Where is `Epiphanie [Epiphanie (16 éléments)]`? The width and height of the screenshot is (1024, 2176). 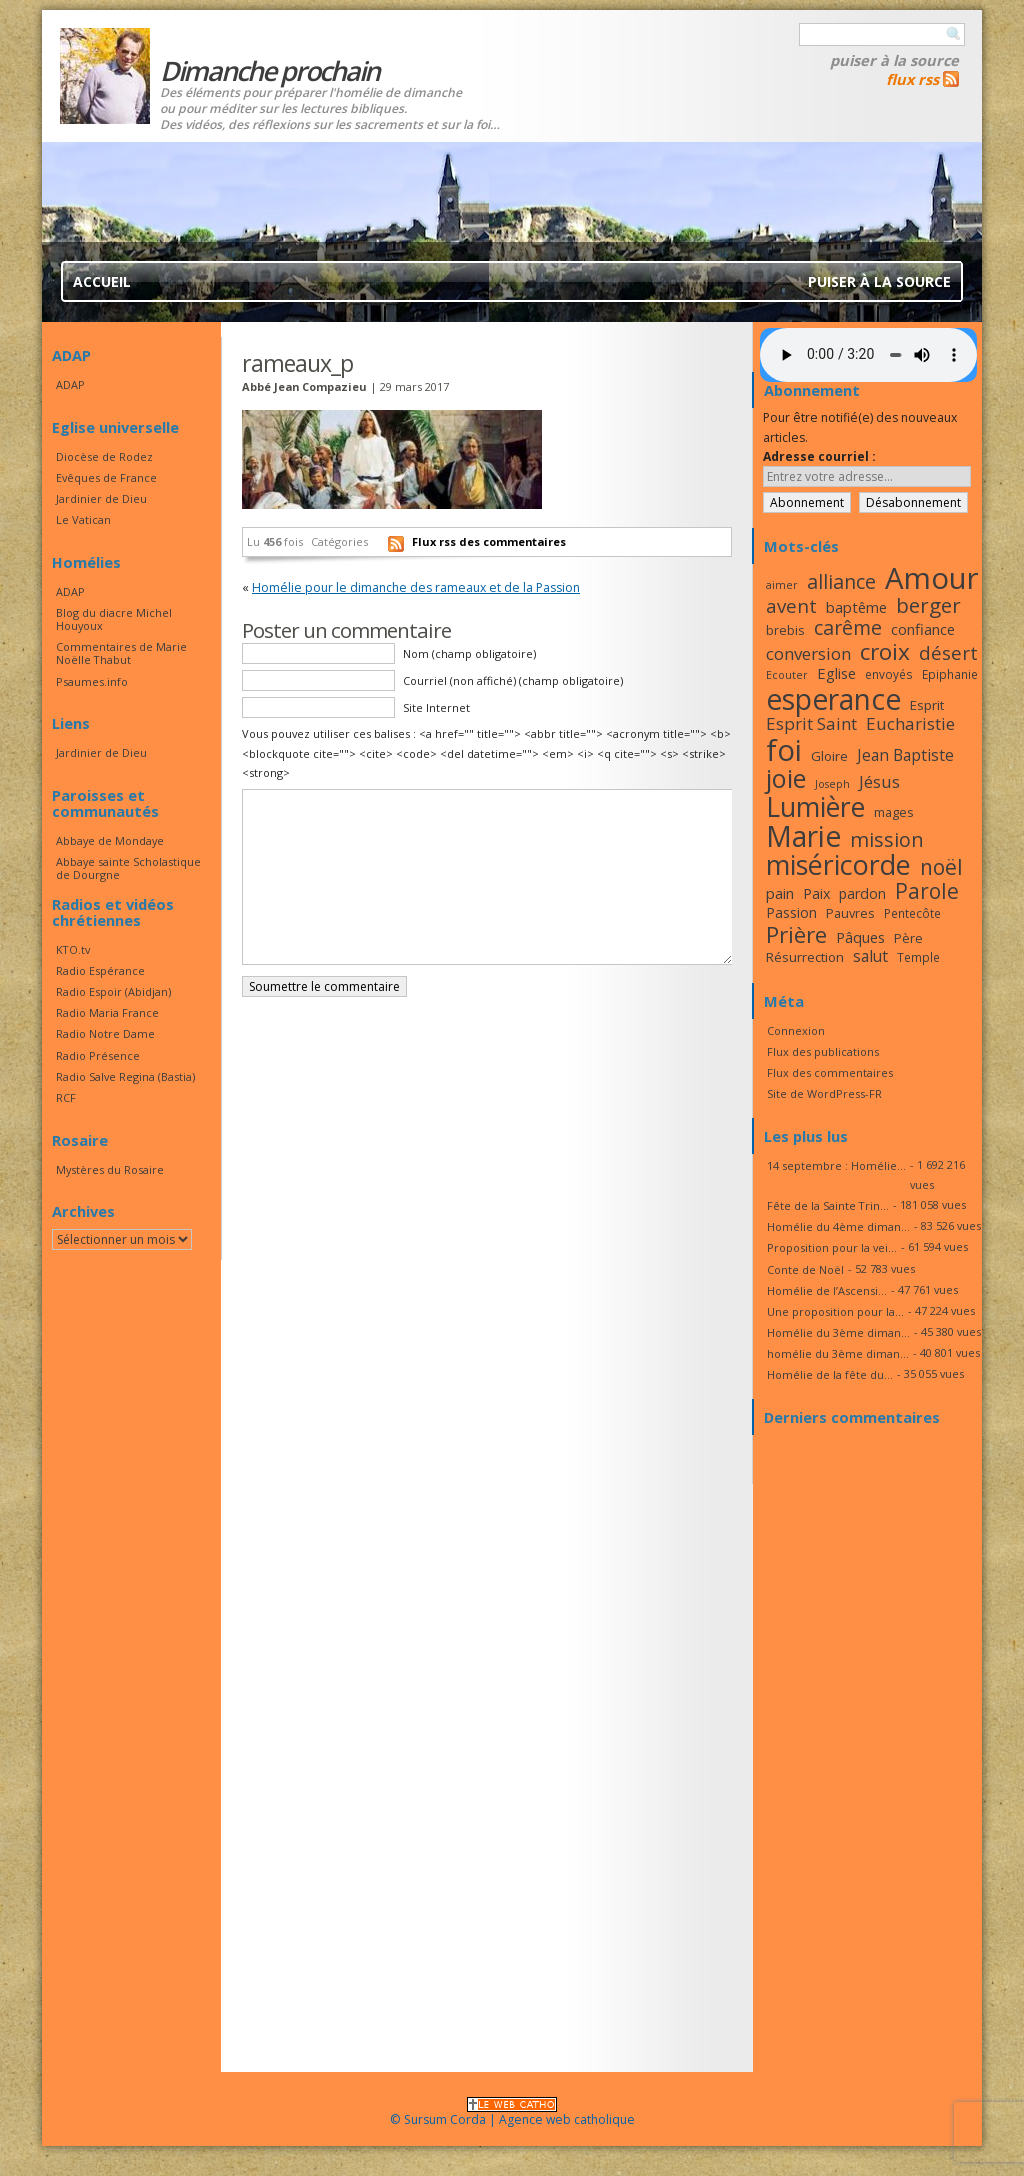
Epiphanie [Epiphanie (16 éléments)] is located at coordinates (950, 674).